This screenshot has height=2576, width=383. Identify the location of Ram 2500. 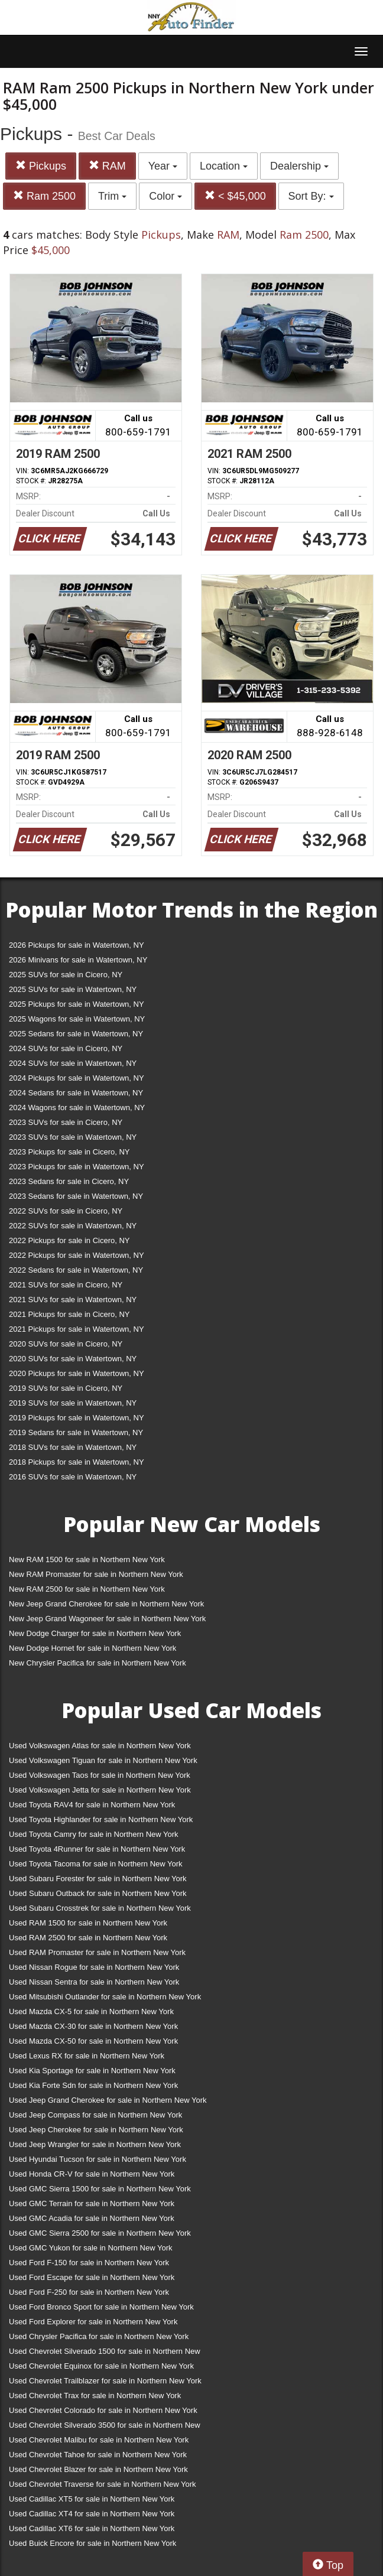
(44, 196).